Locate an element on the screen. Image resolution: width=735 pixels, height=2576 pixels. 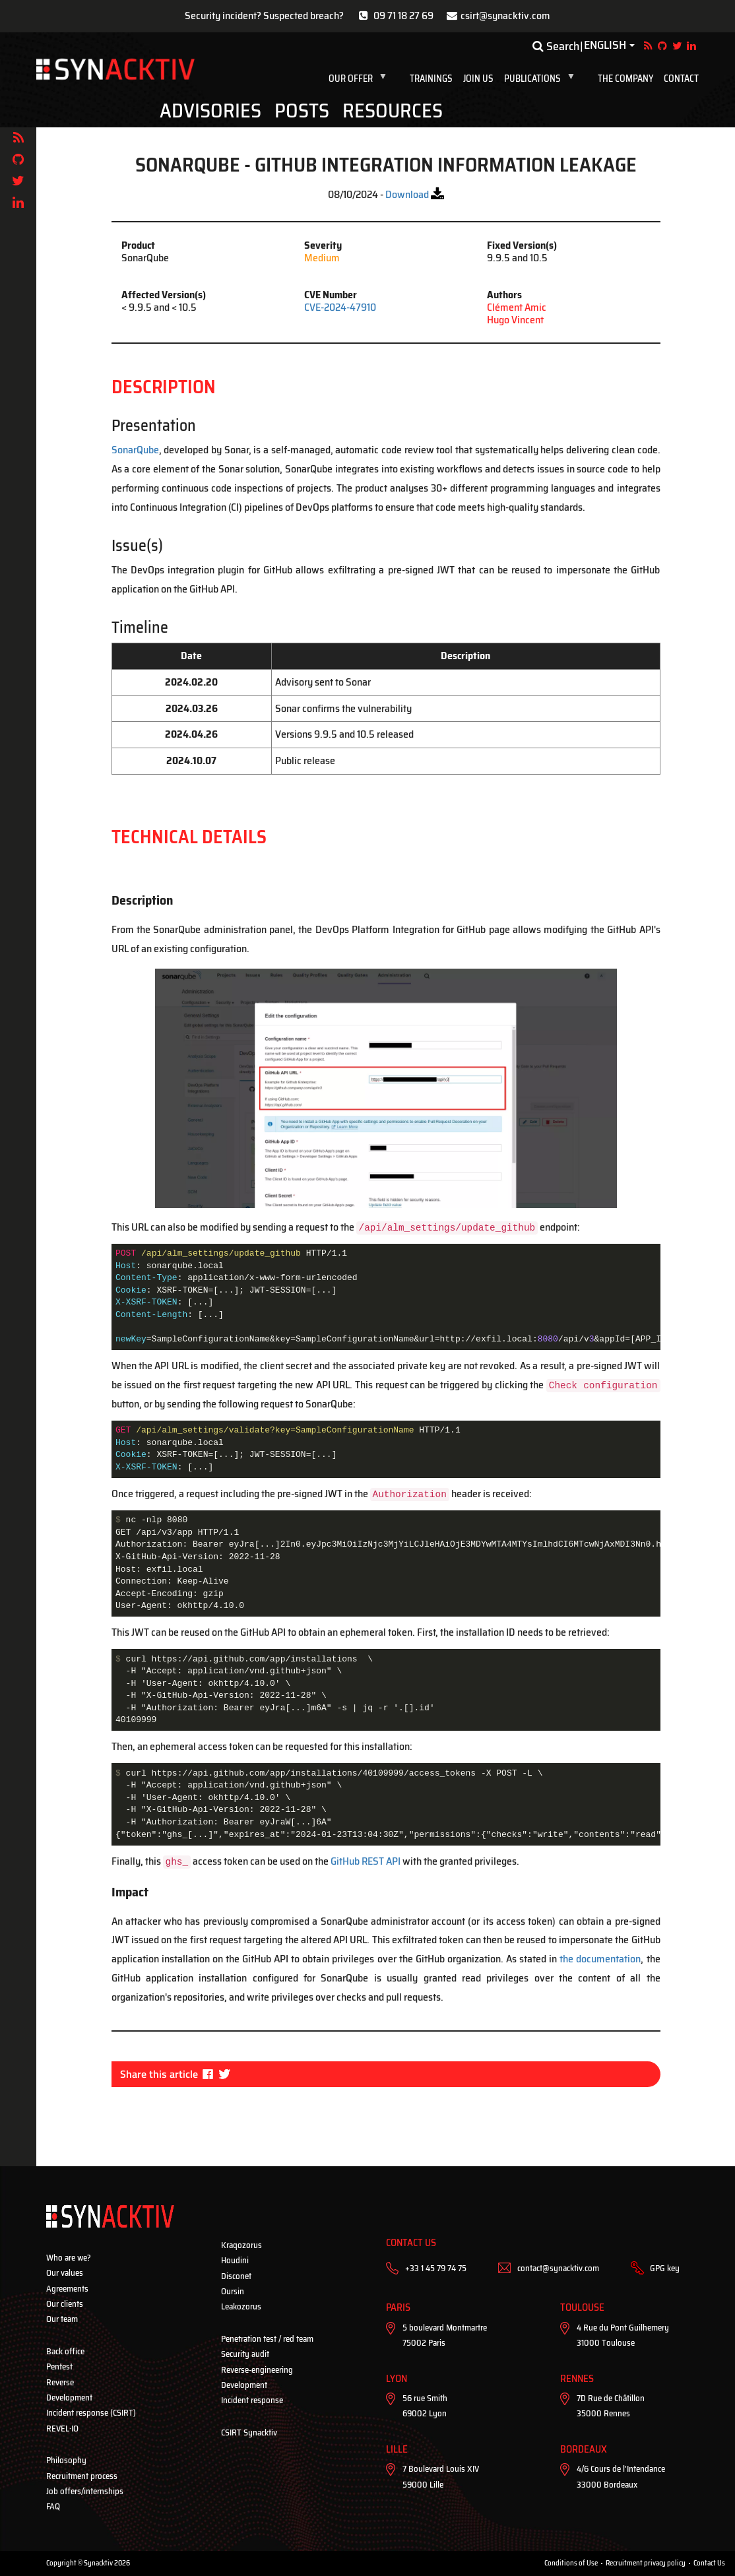
+33 1 45 79 74 75 is located at coordinates (435, 2268).